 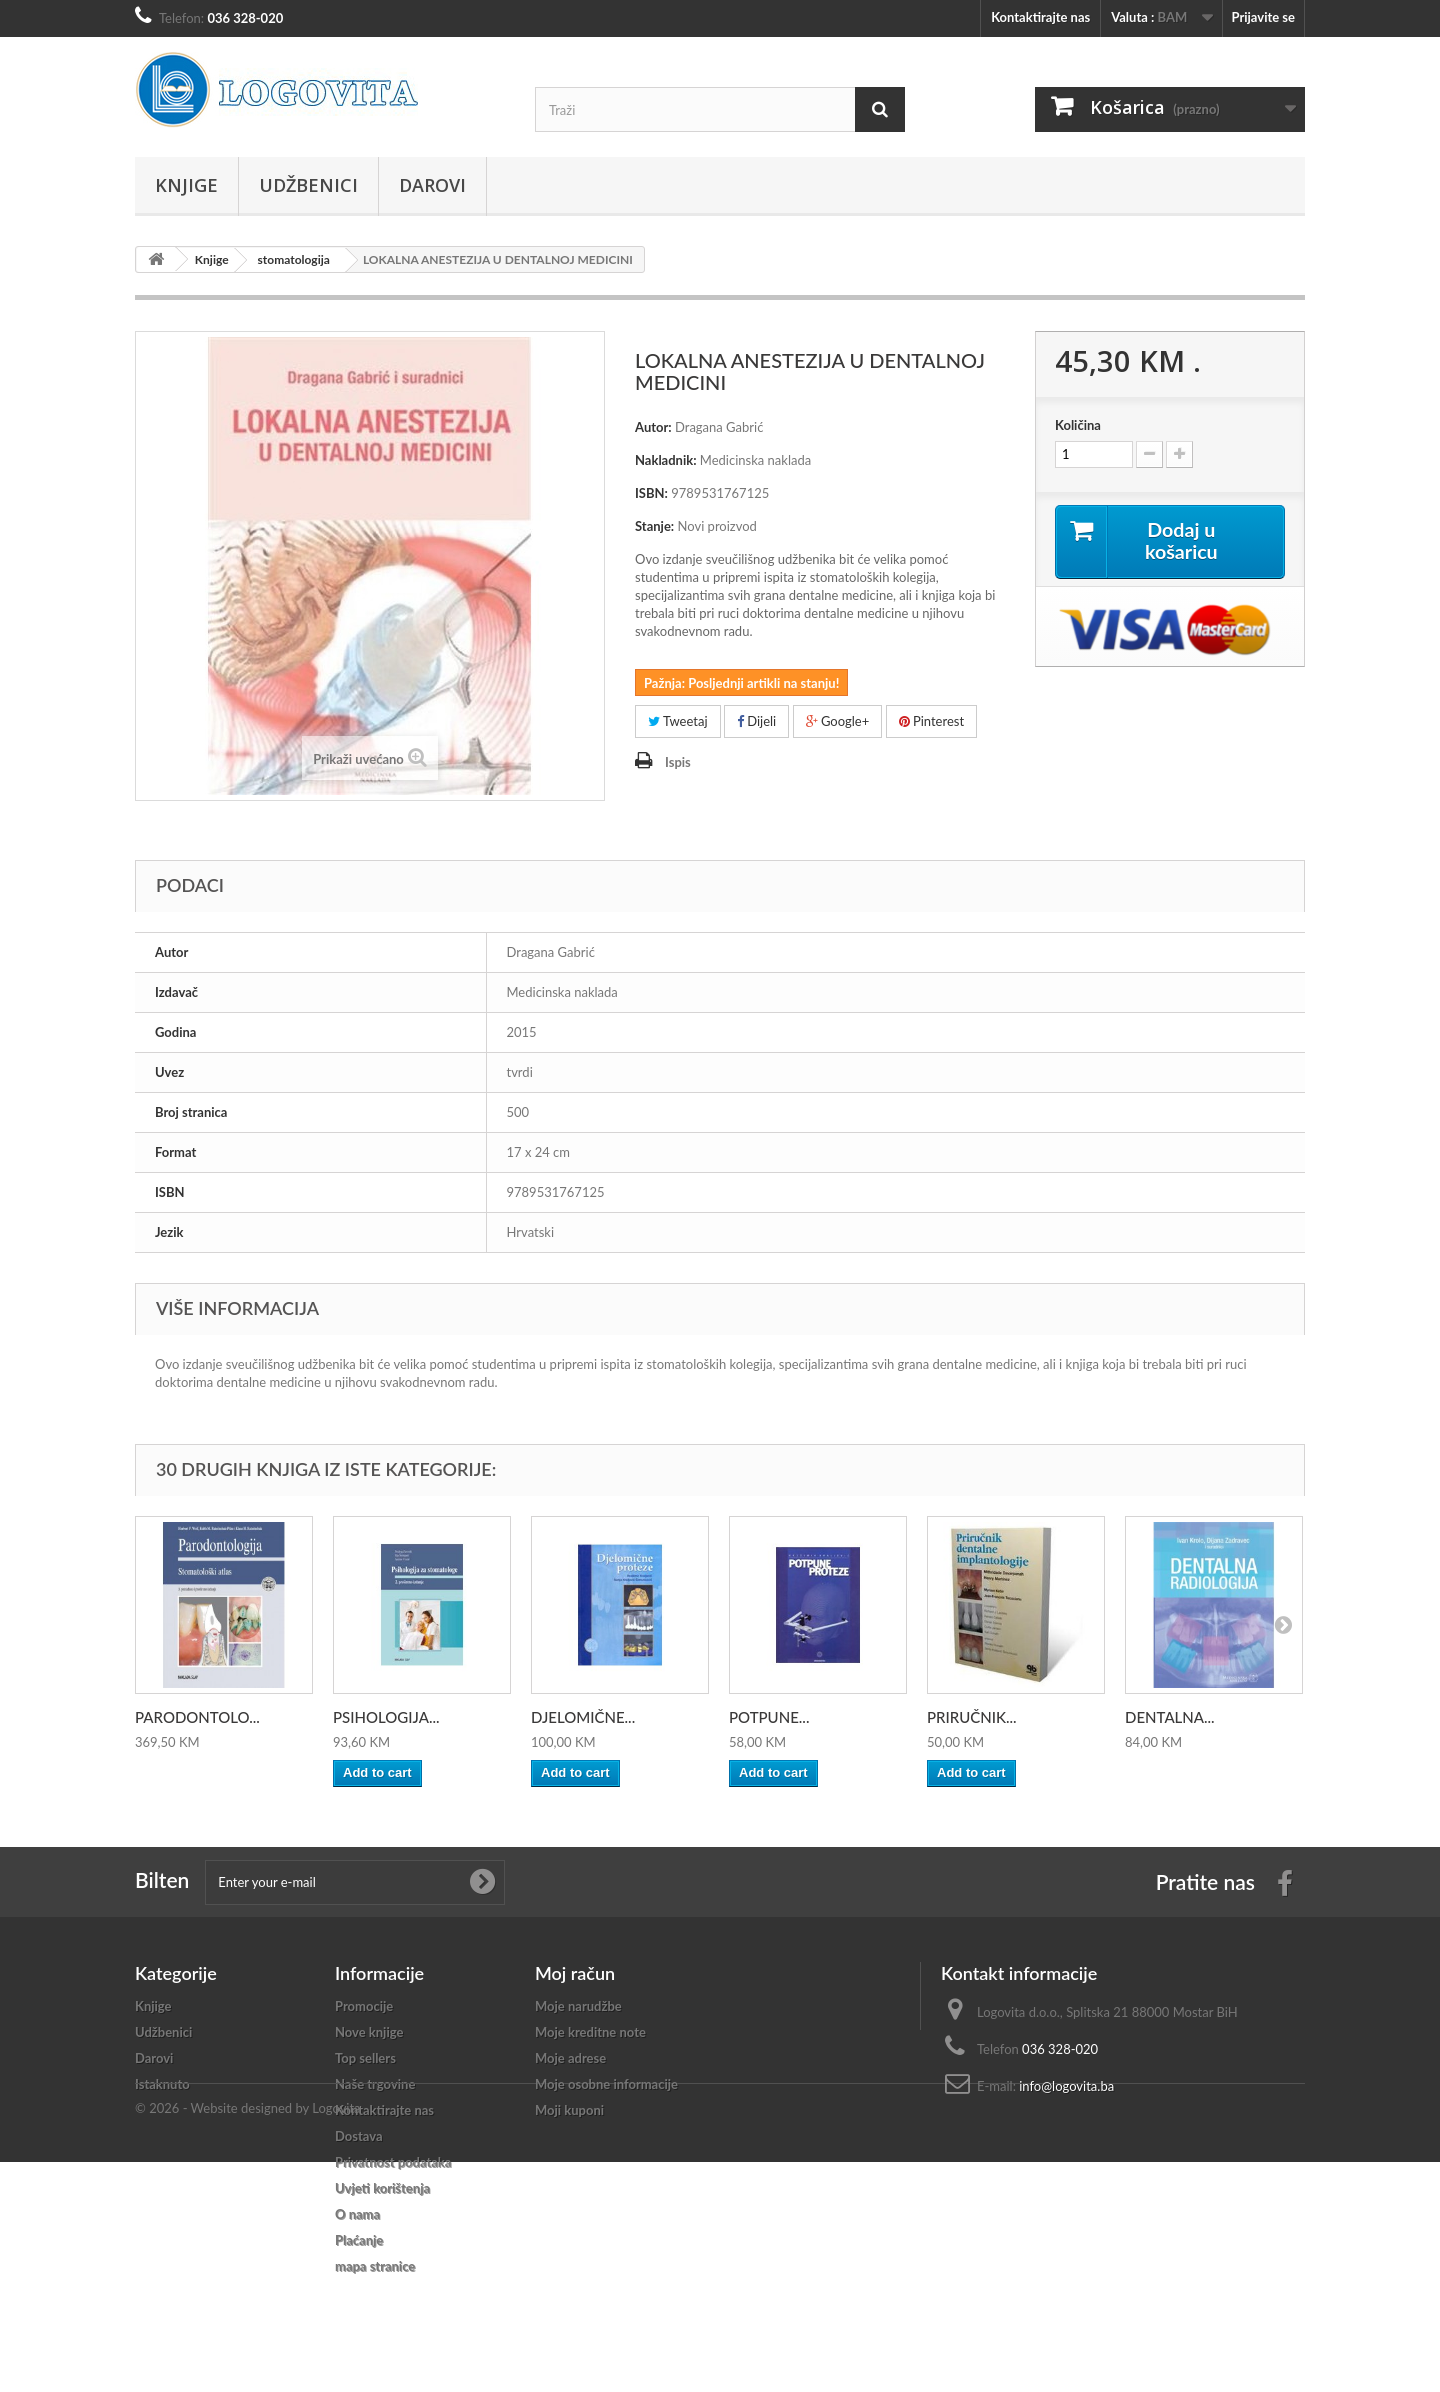 I want to click on Darovi, so click(x=432, y=185).